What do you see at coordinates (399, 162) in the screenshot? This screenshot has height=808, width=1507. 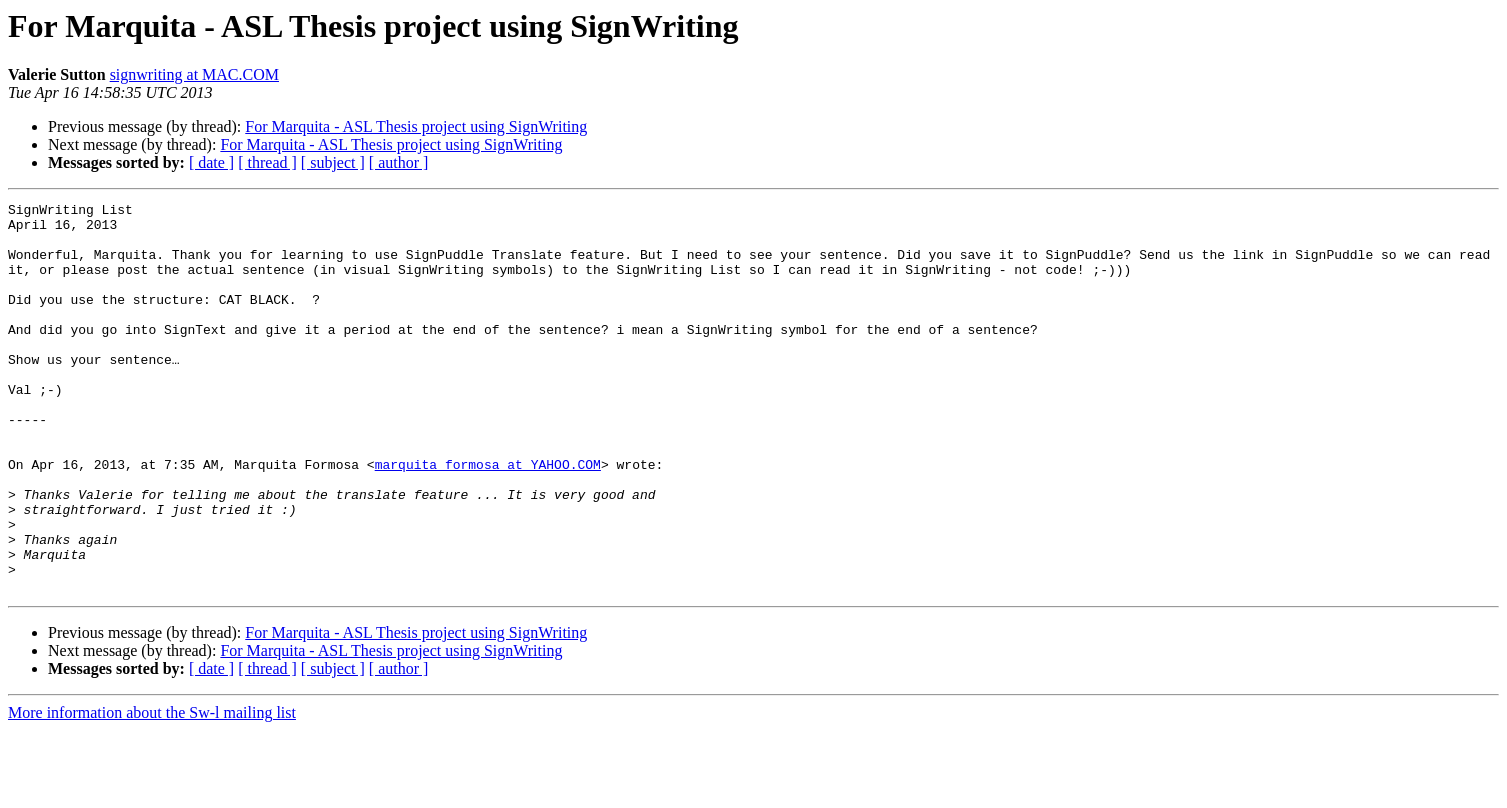 I see `[ author ]` at bounding box center [399, 162].